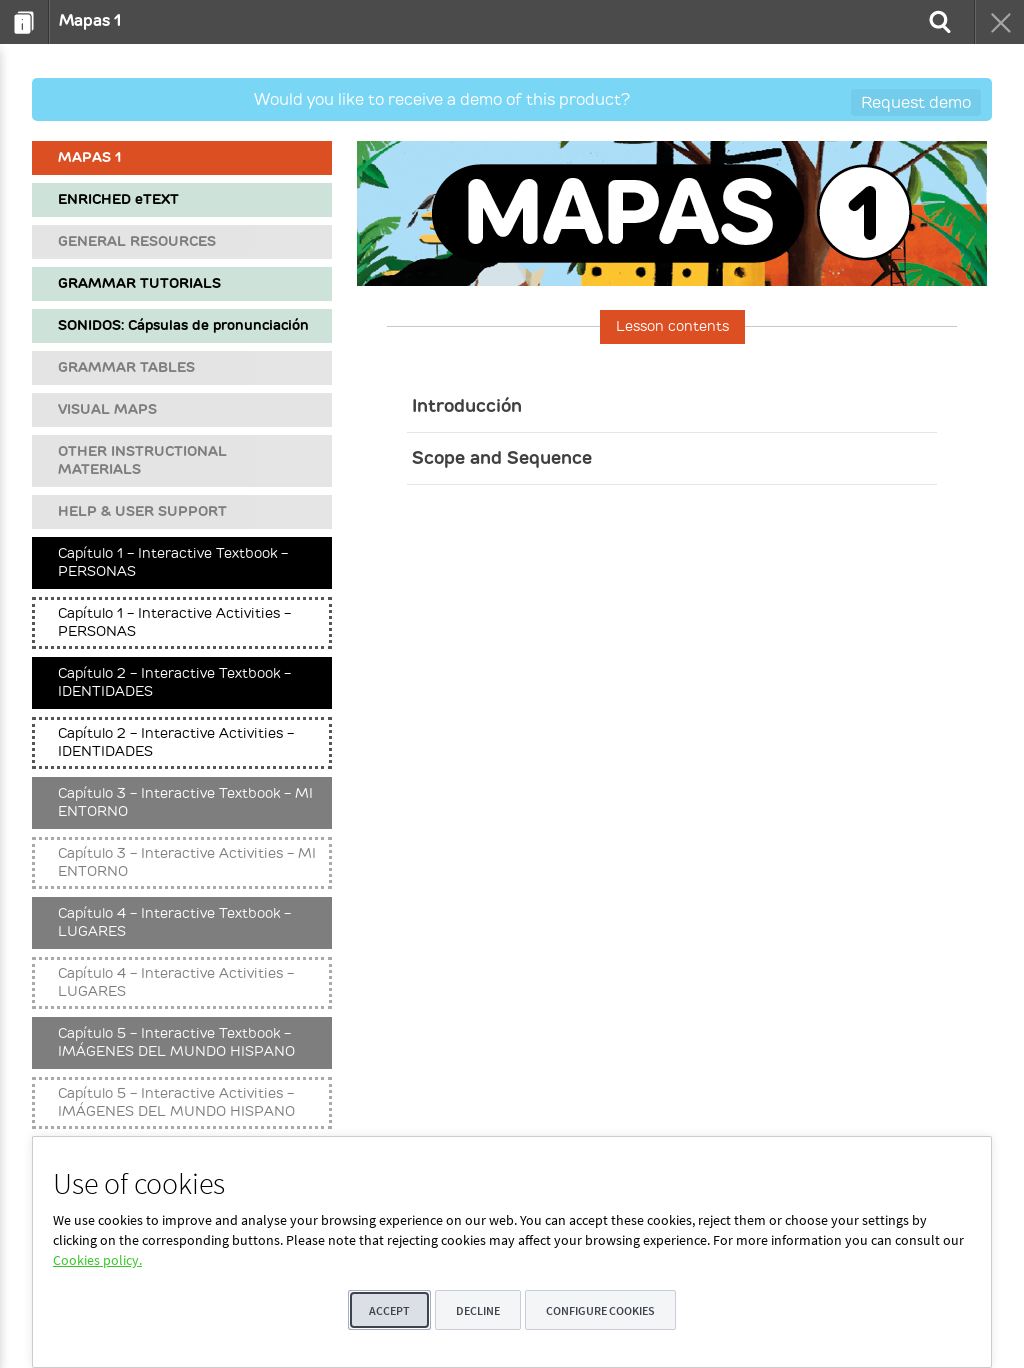 The width and height of the screenshot is (1024, 1368). I want to click on Cookies policy., so click(97, 1260).